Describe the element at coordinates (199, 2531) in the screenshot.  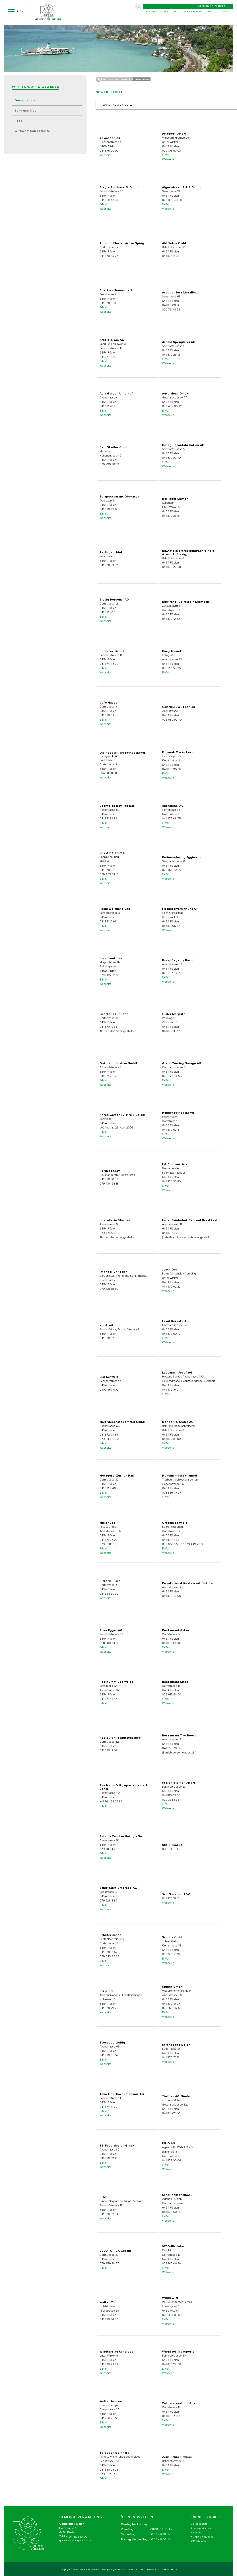
I see `Onlineschalter` at that location.